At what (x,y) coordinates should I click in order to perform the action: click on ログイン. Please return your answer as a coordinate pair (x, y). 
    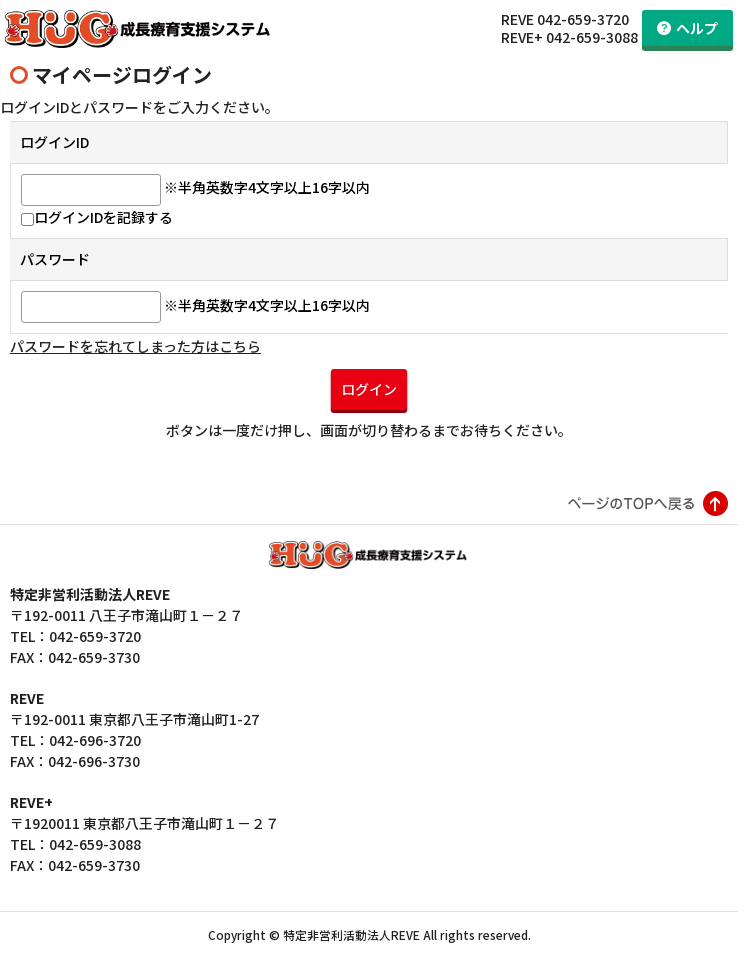
    Looking at the image, I should click on (369, 392).